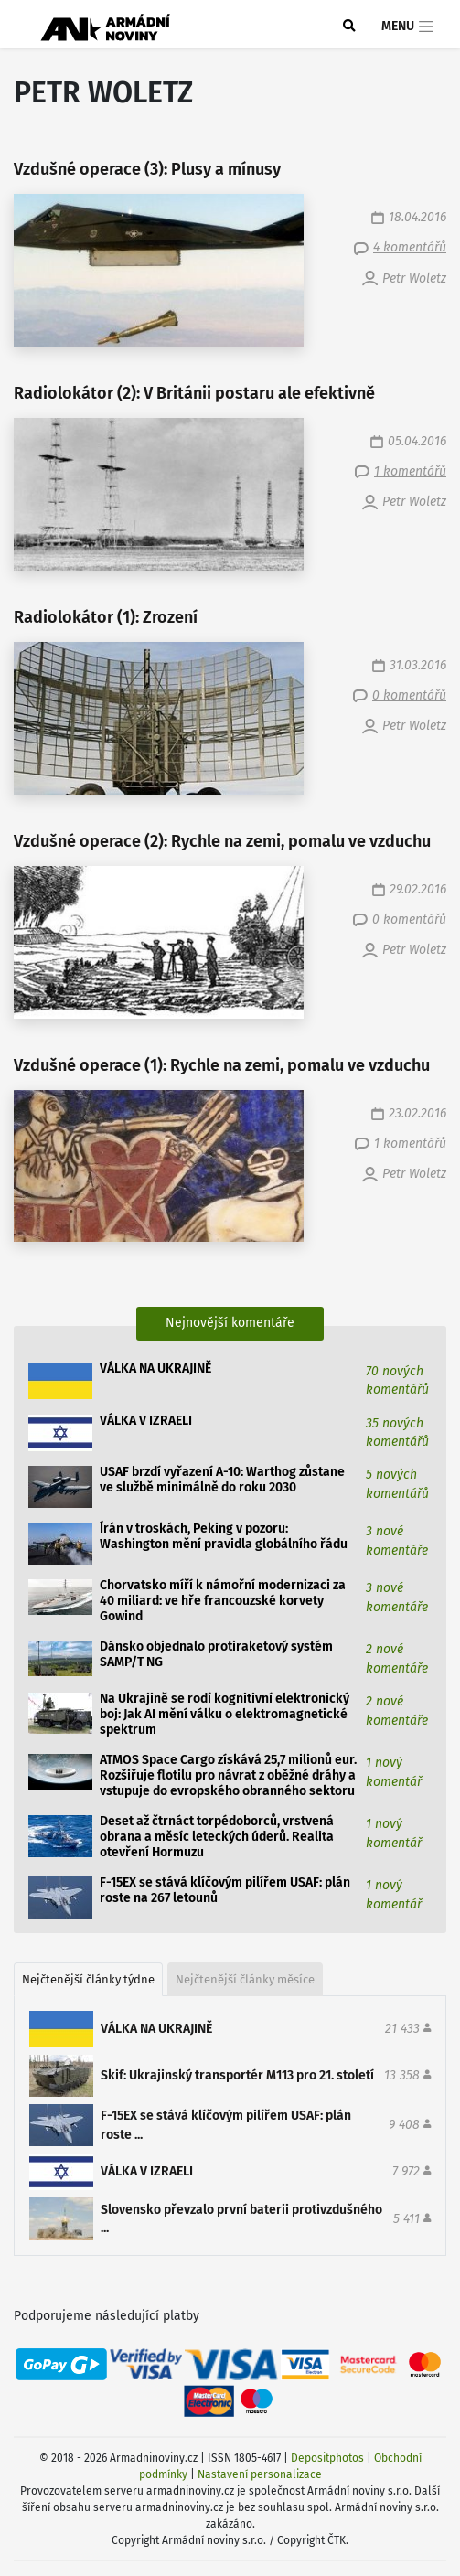  What do you see at coordinates (408, 26) in the screenshot?
I see `Menu` at bounding box center [408, 26].